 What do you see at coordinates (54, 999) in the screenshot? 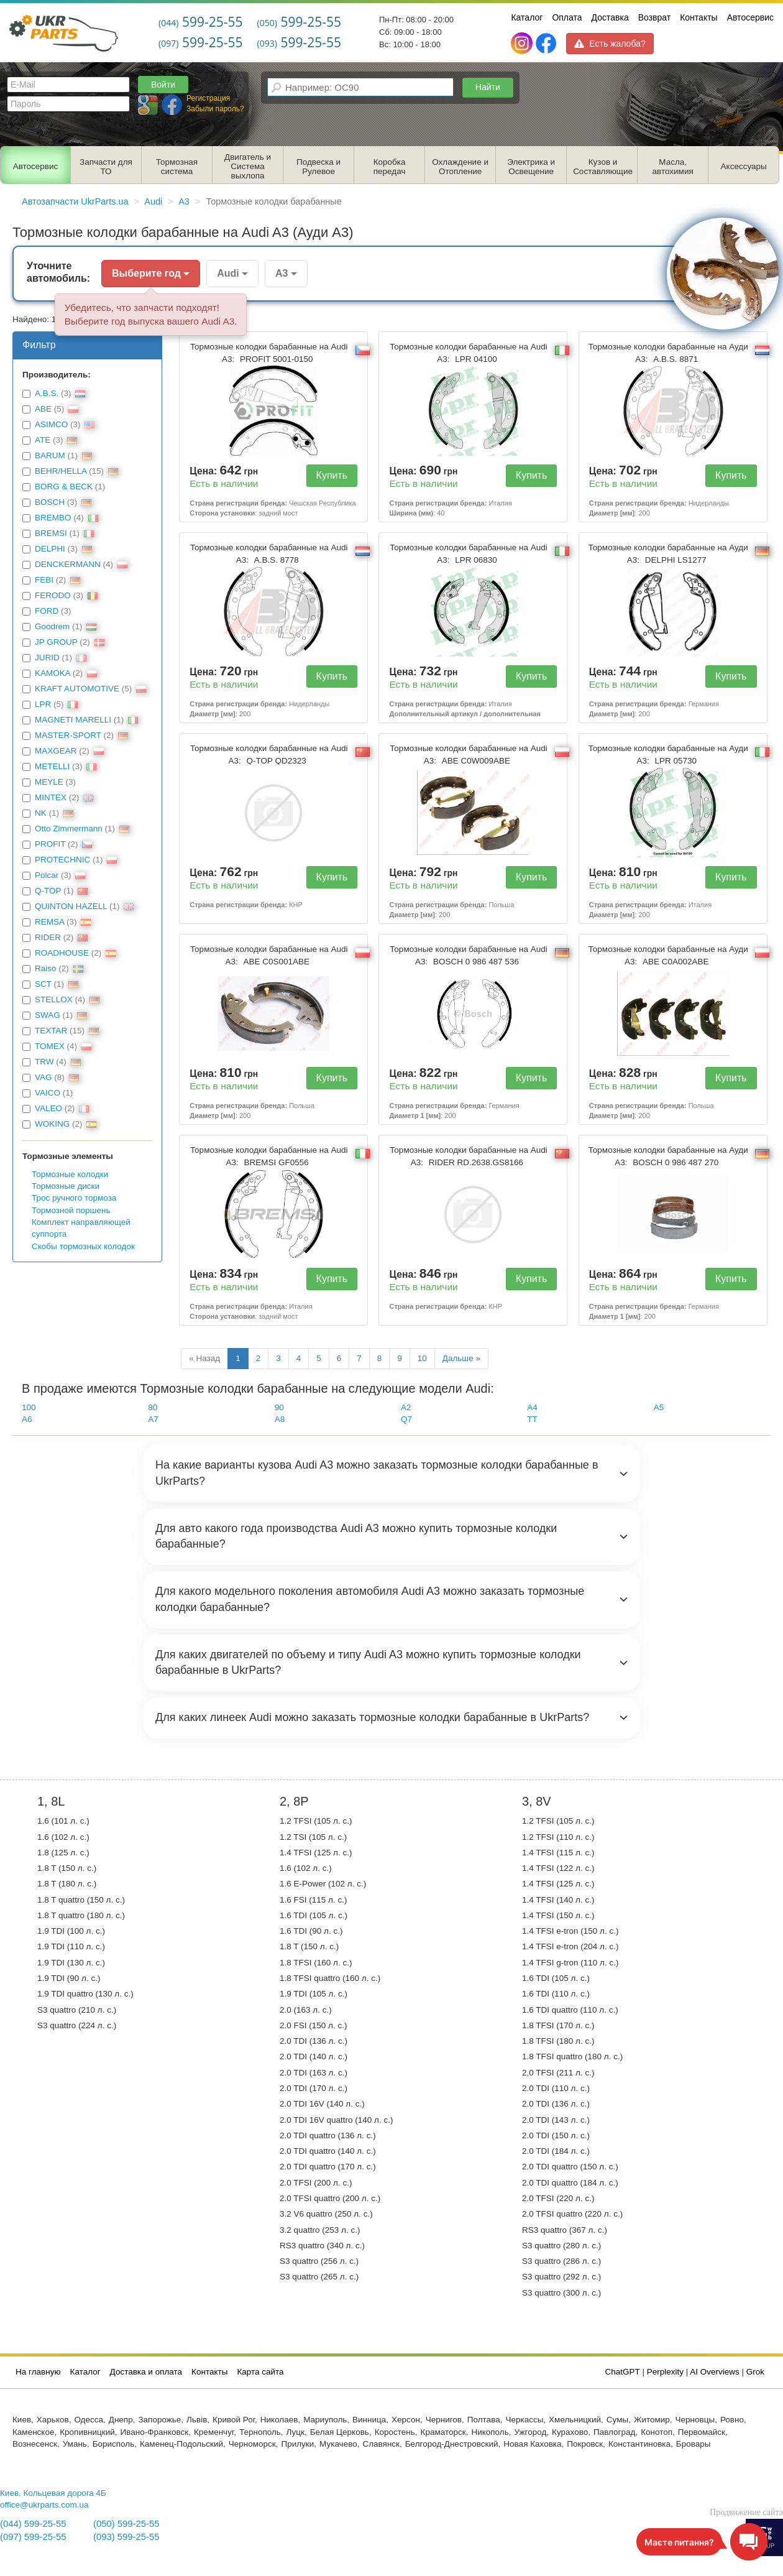
I see `STELLOX` at bounding box center [54, 999].